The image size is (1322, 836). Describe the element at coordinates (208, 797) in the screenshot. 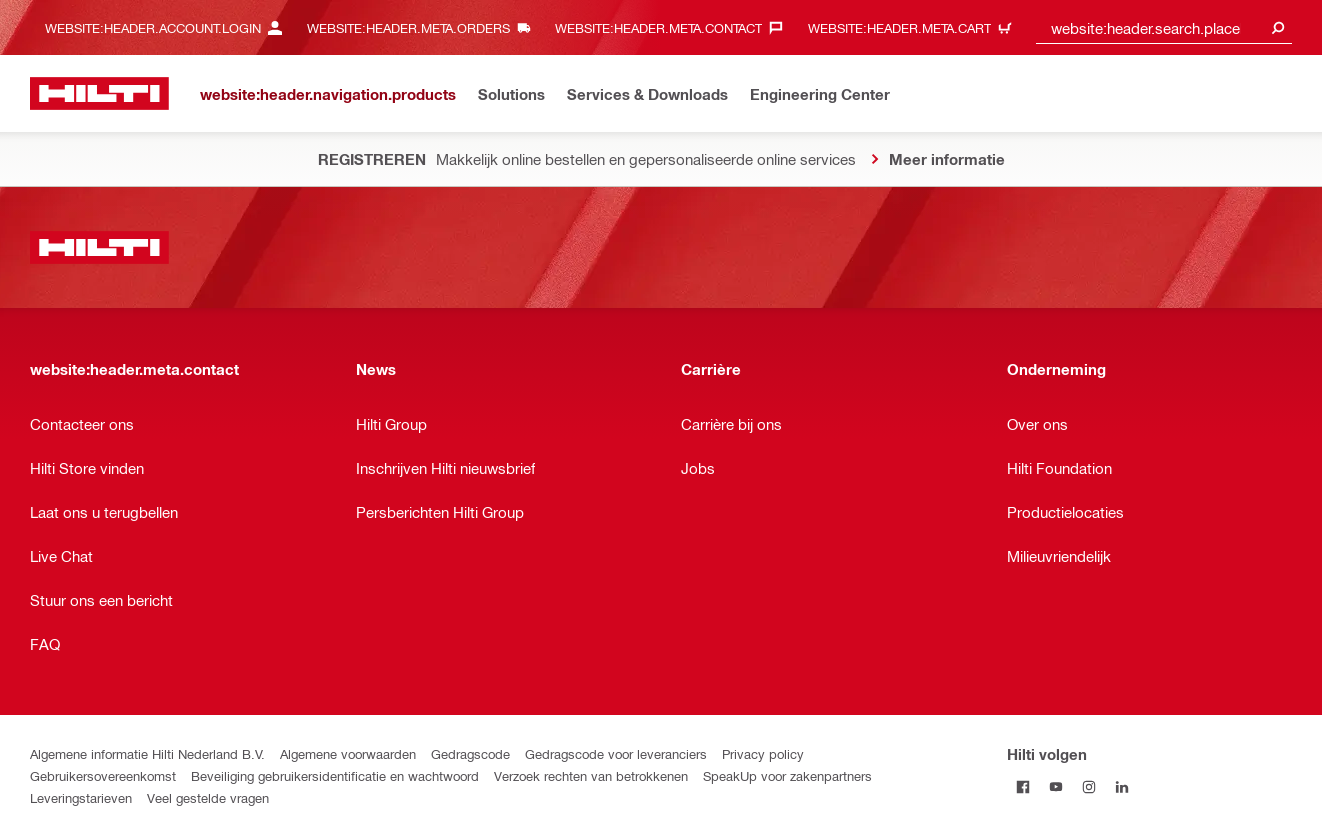

I see `Veel gestelde vragen` at that location.